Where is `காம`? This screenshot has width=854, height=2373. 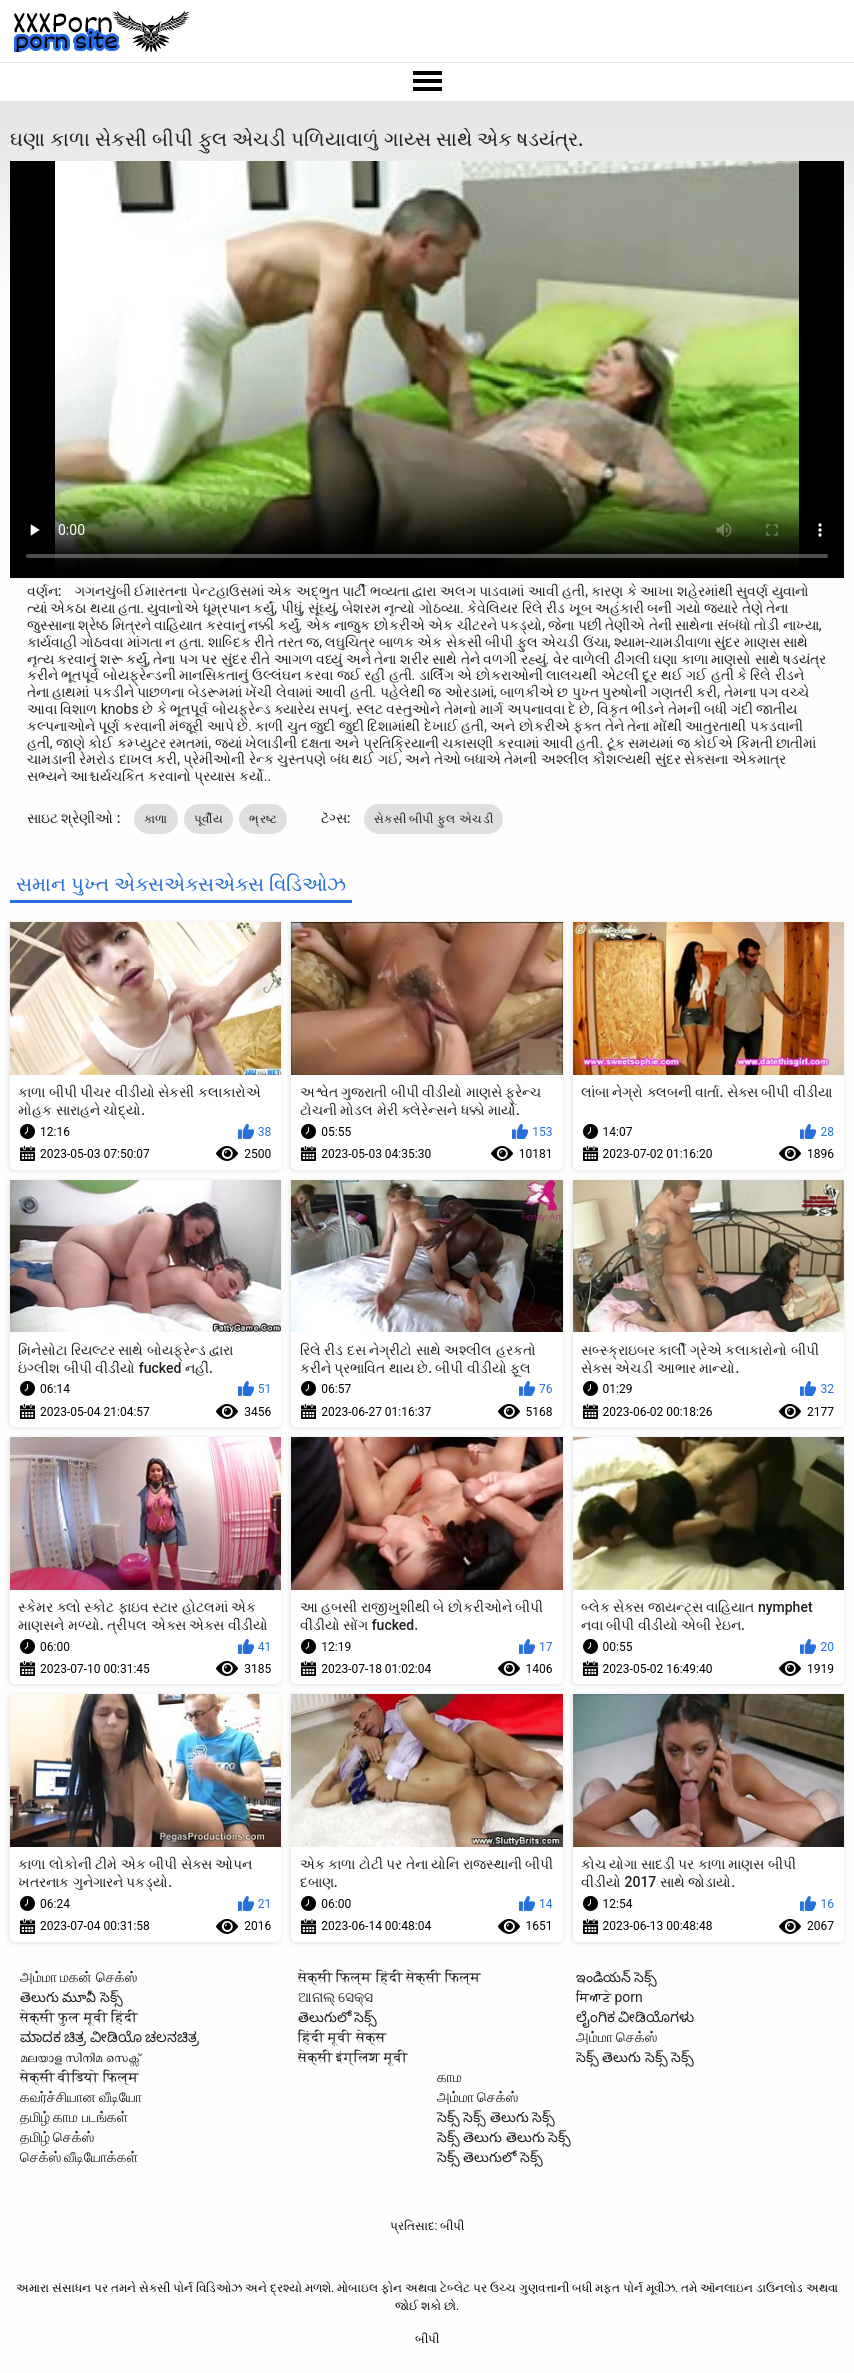
காம is located at coordinates (449, 2077).